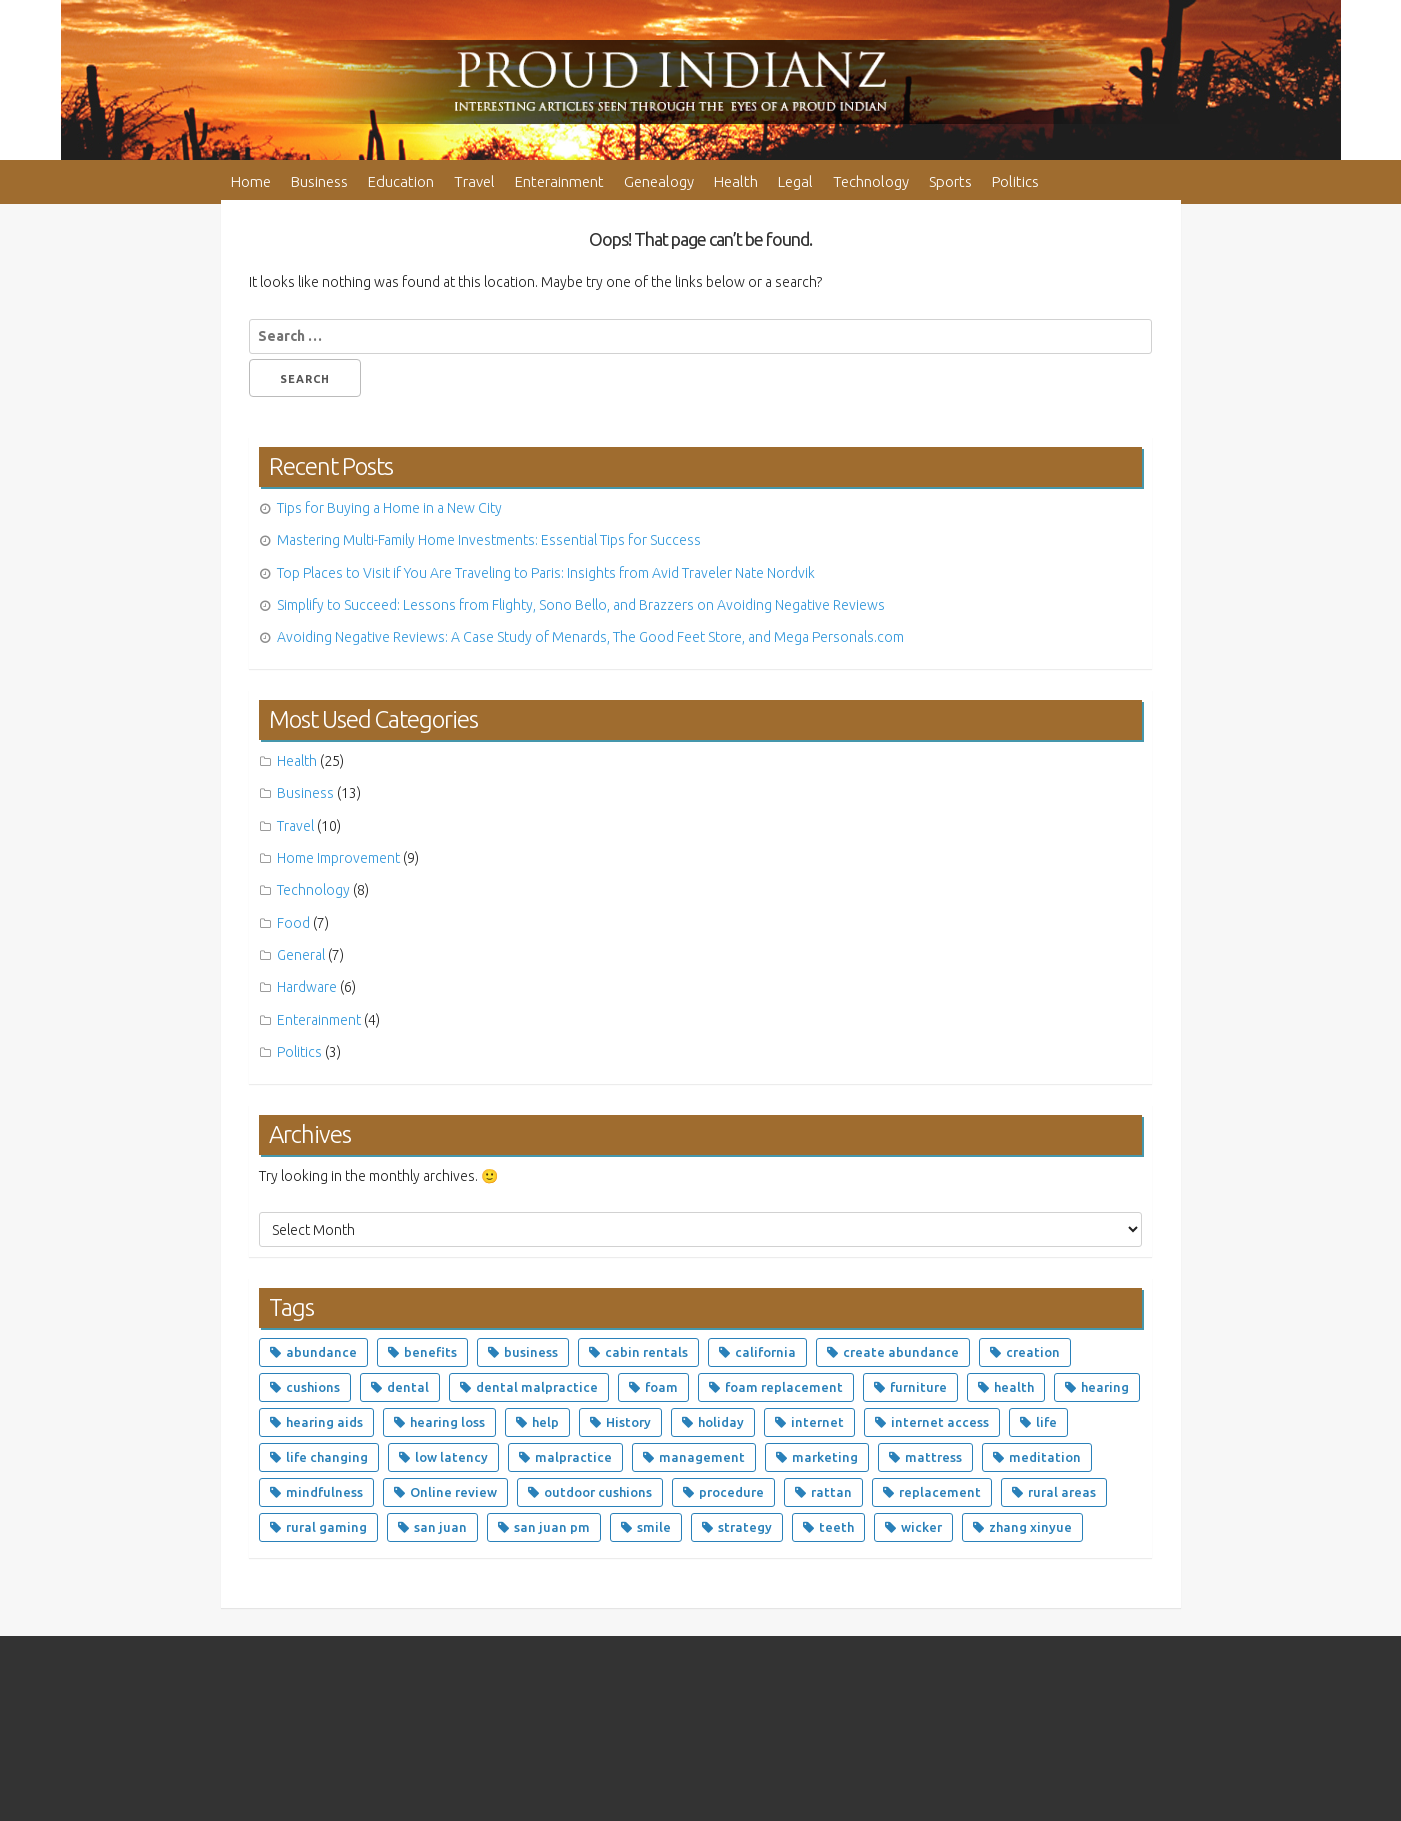 The height and width of the screenshot is (1821, 1401). What do you see at coordinates (918, 1387) in the screenshot?
I see `furniture [furniture (8 items)]` at bounding box center [918, 1387].